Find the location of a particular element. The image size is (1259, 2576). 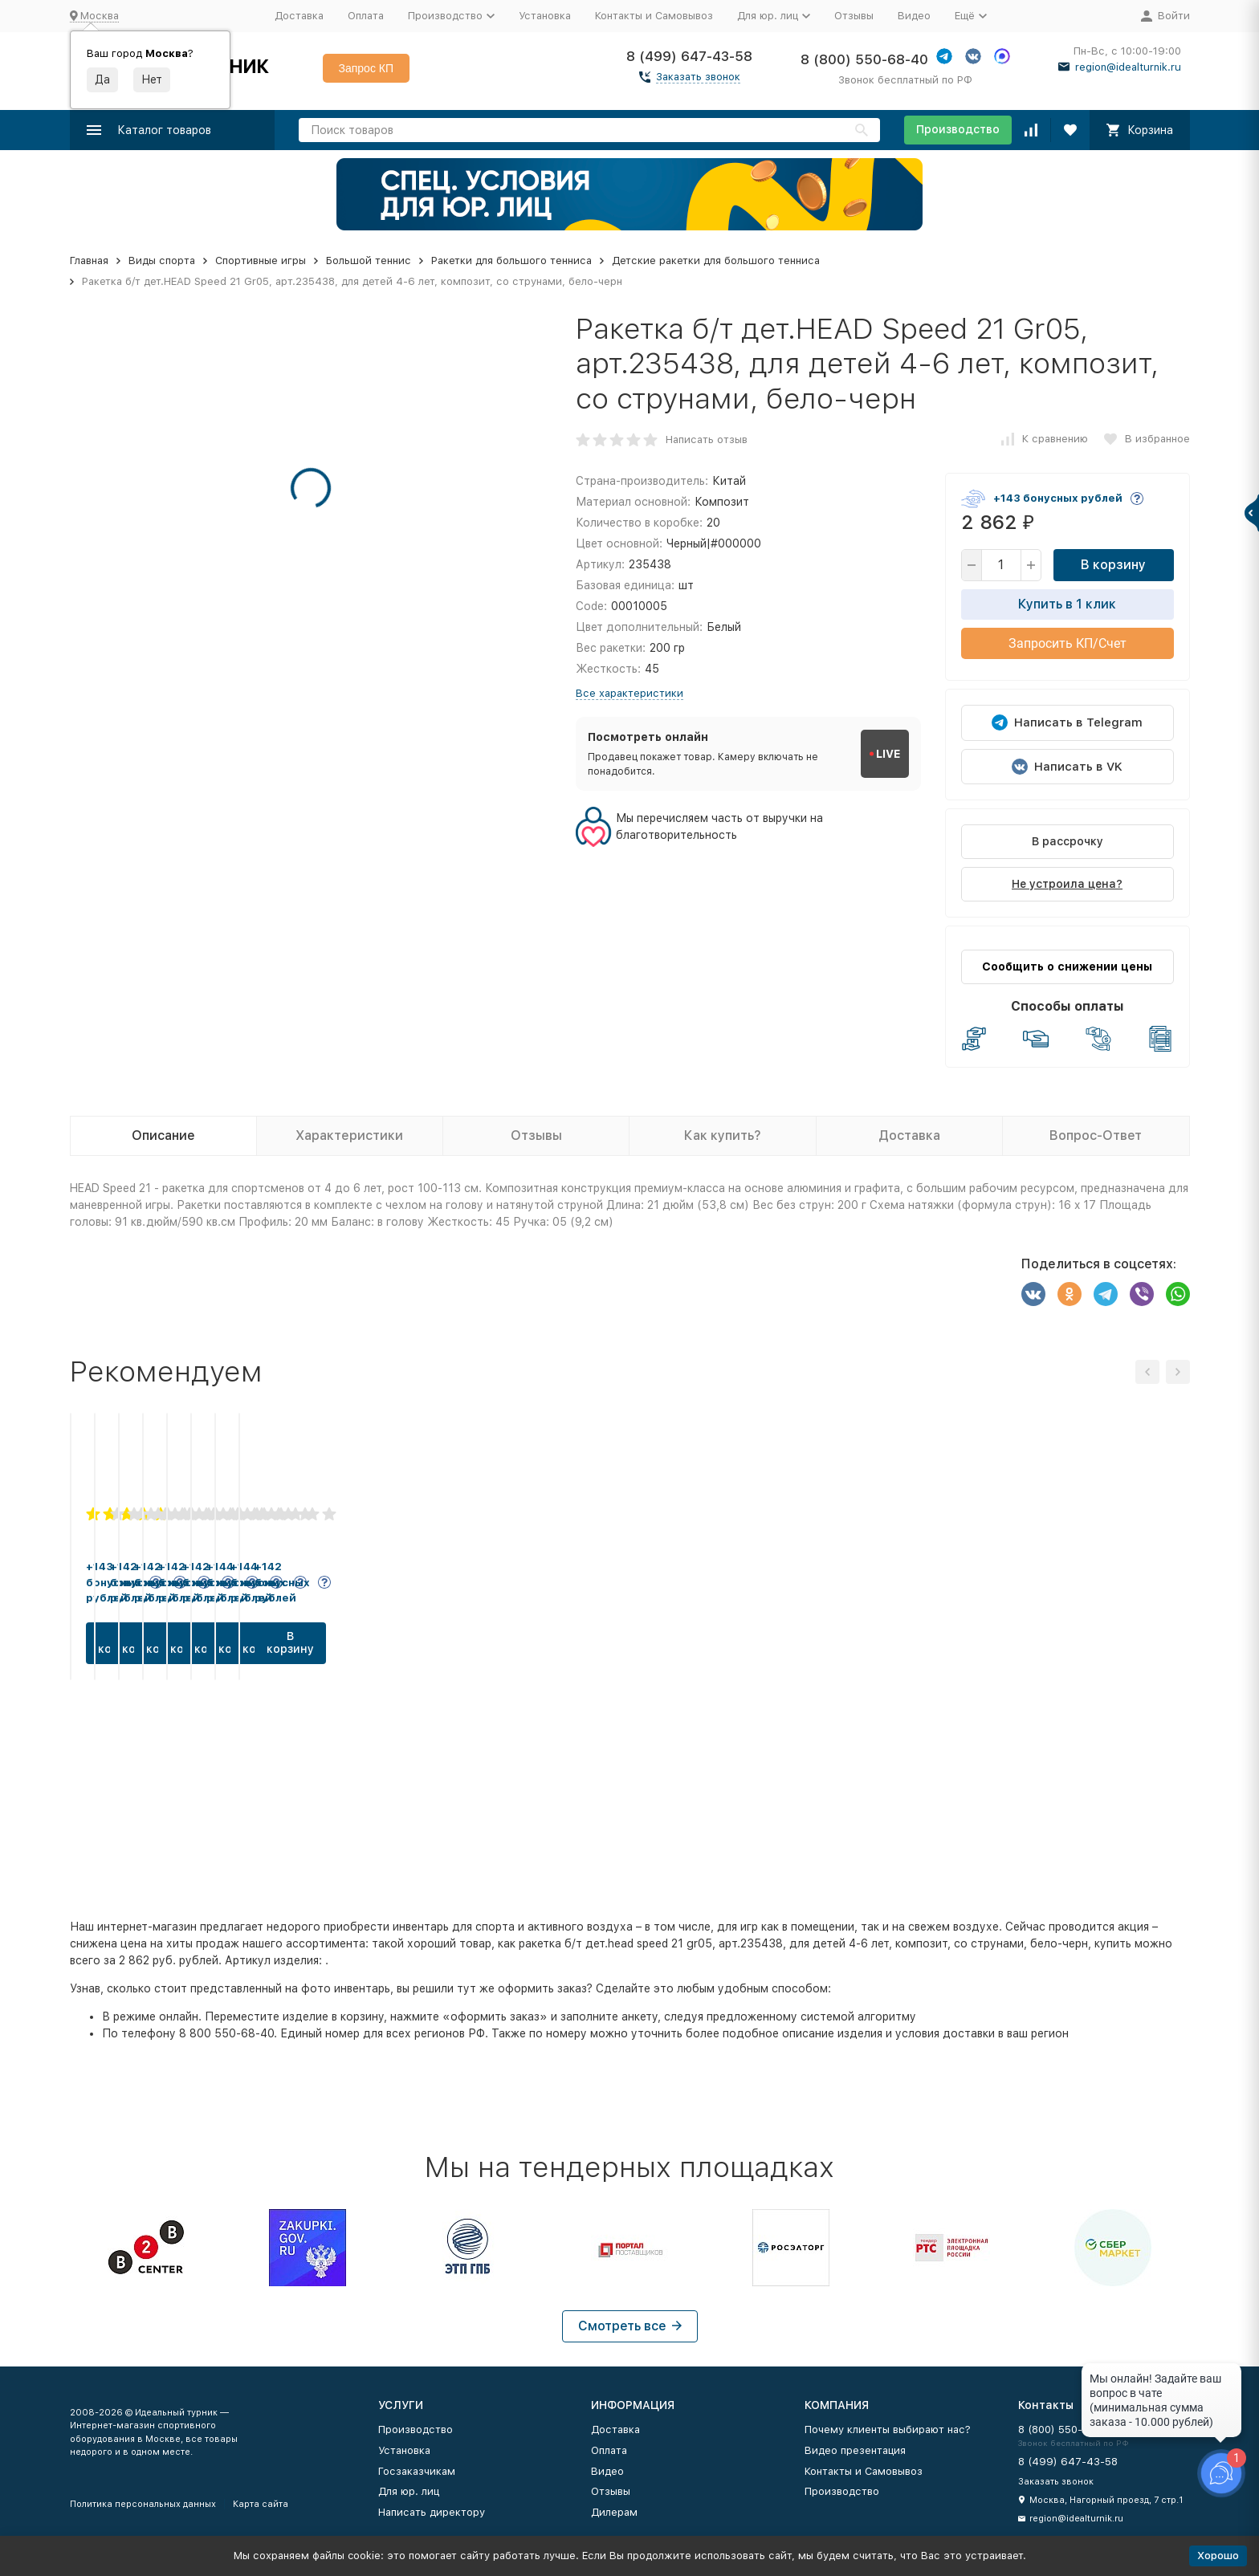

Видео is located at coordinates (914, 16).